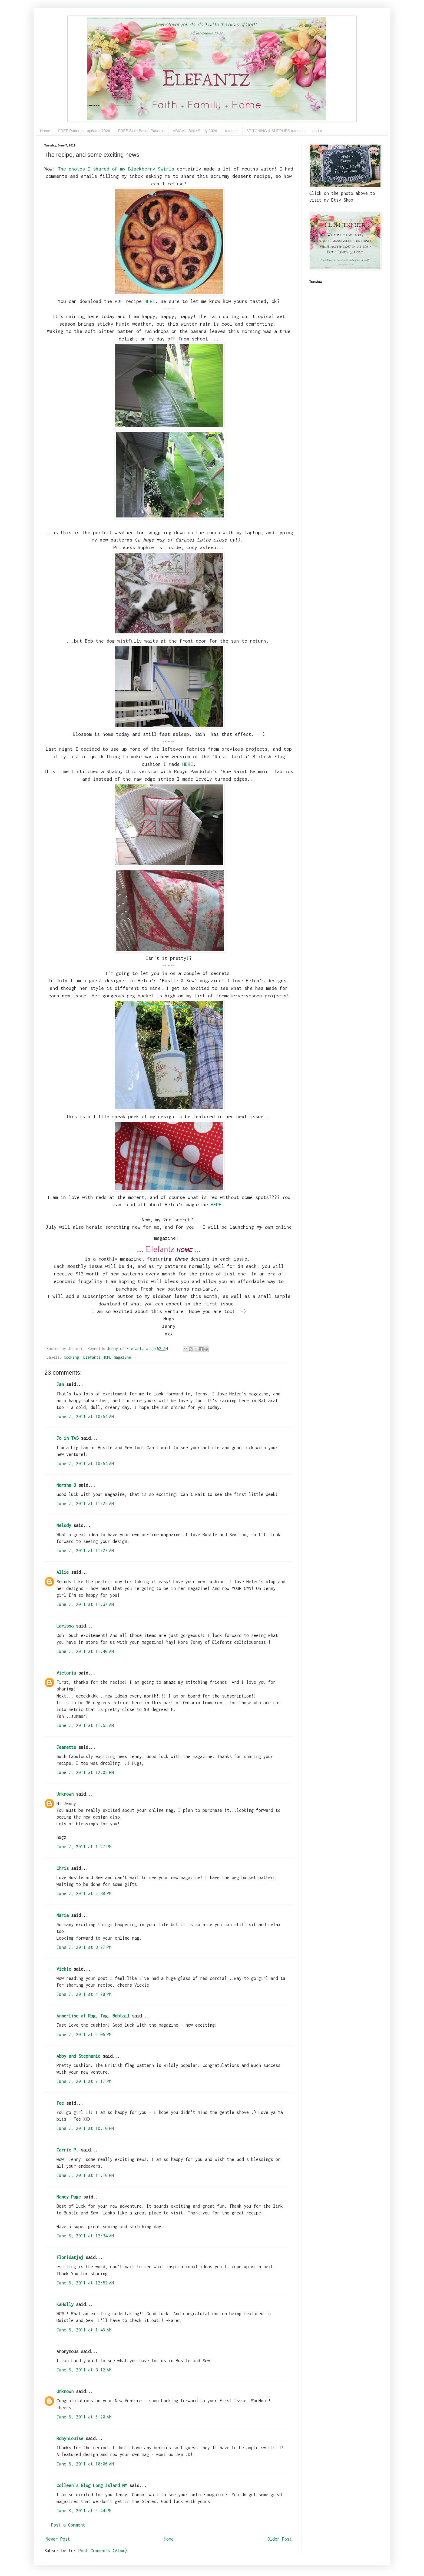  What do you see at coordinates (58, 2539) in the screenshot?
I see `Newer Post` at bounding box center [58, 2539].